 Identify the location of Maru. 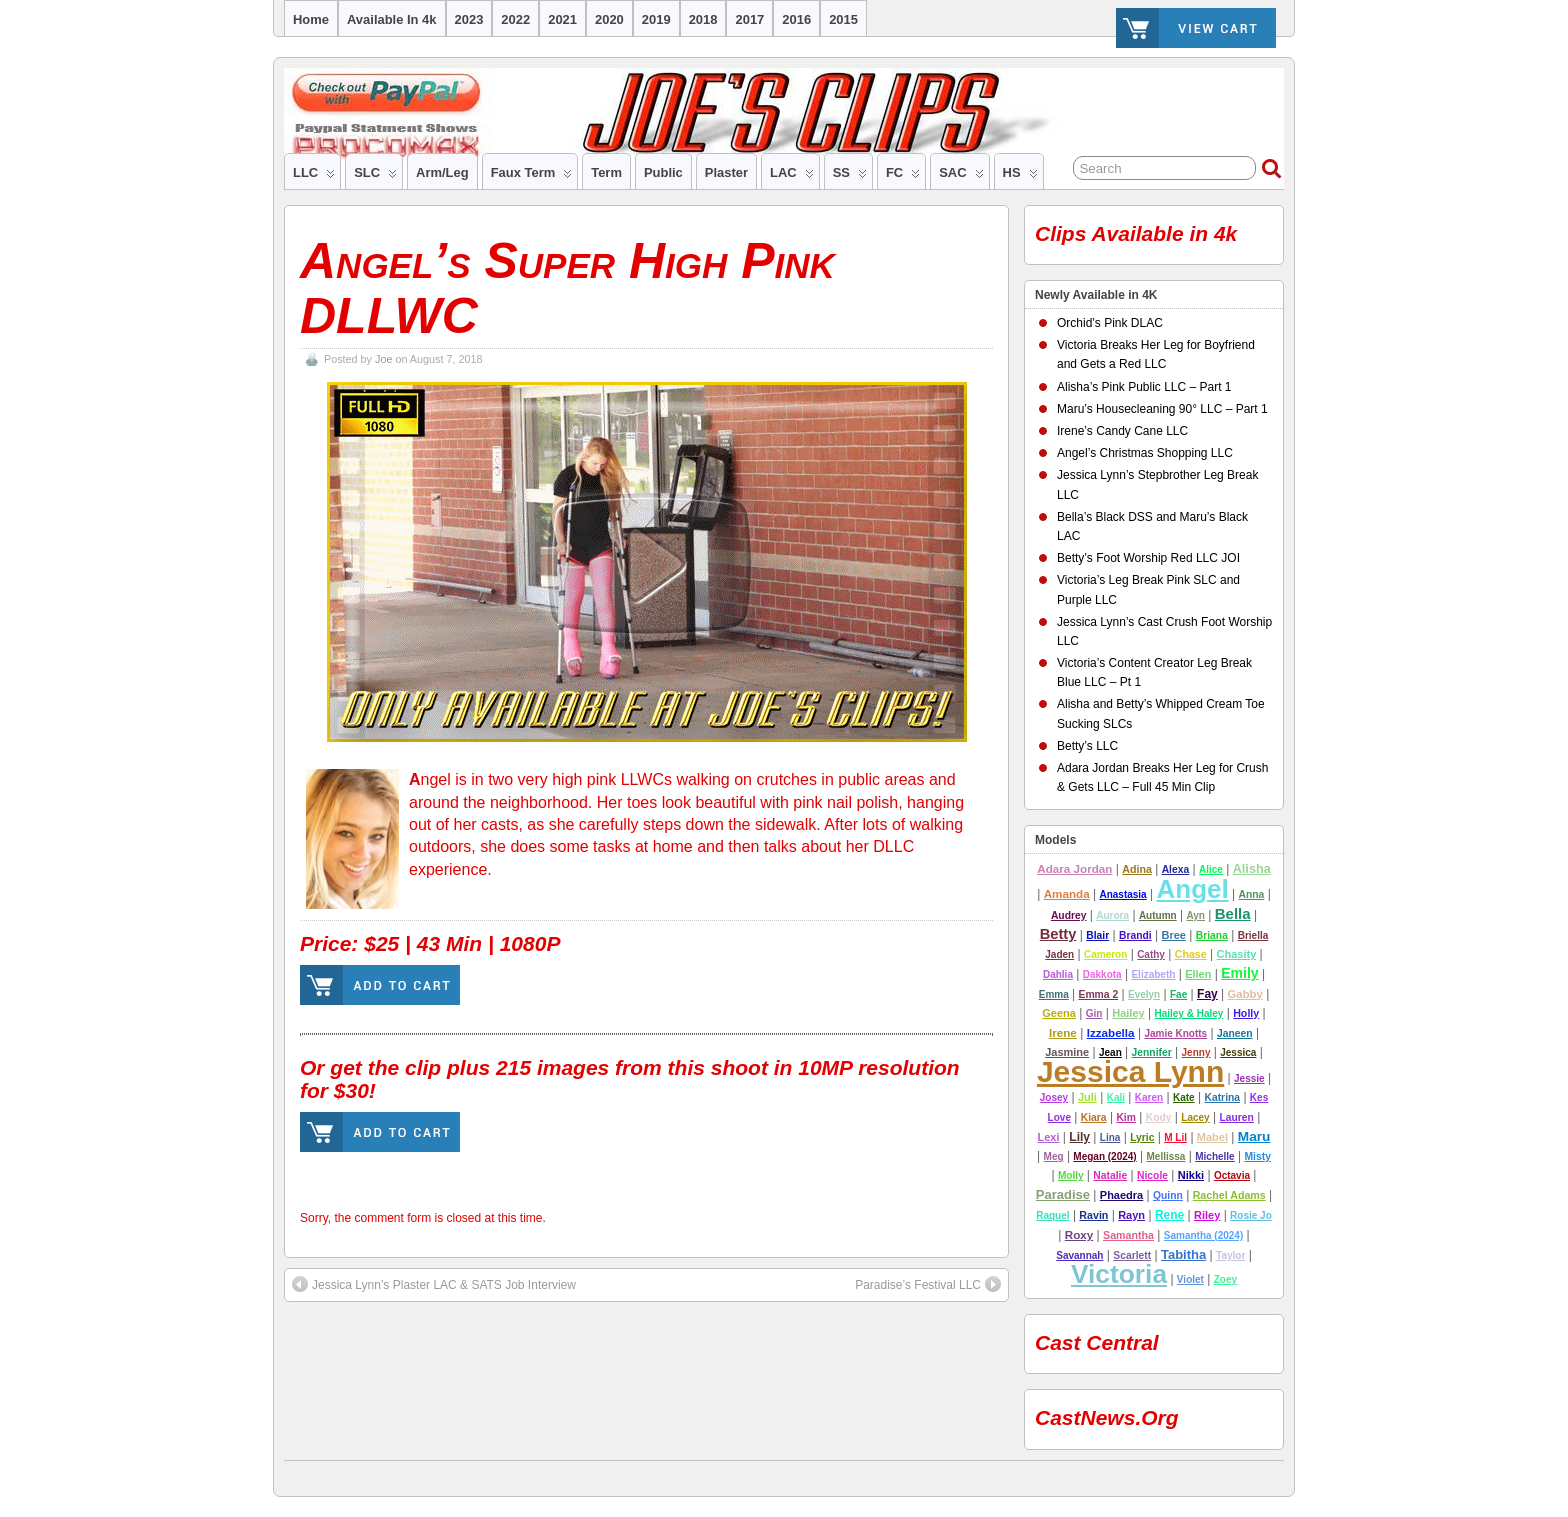
(1254, 1136).